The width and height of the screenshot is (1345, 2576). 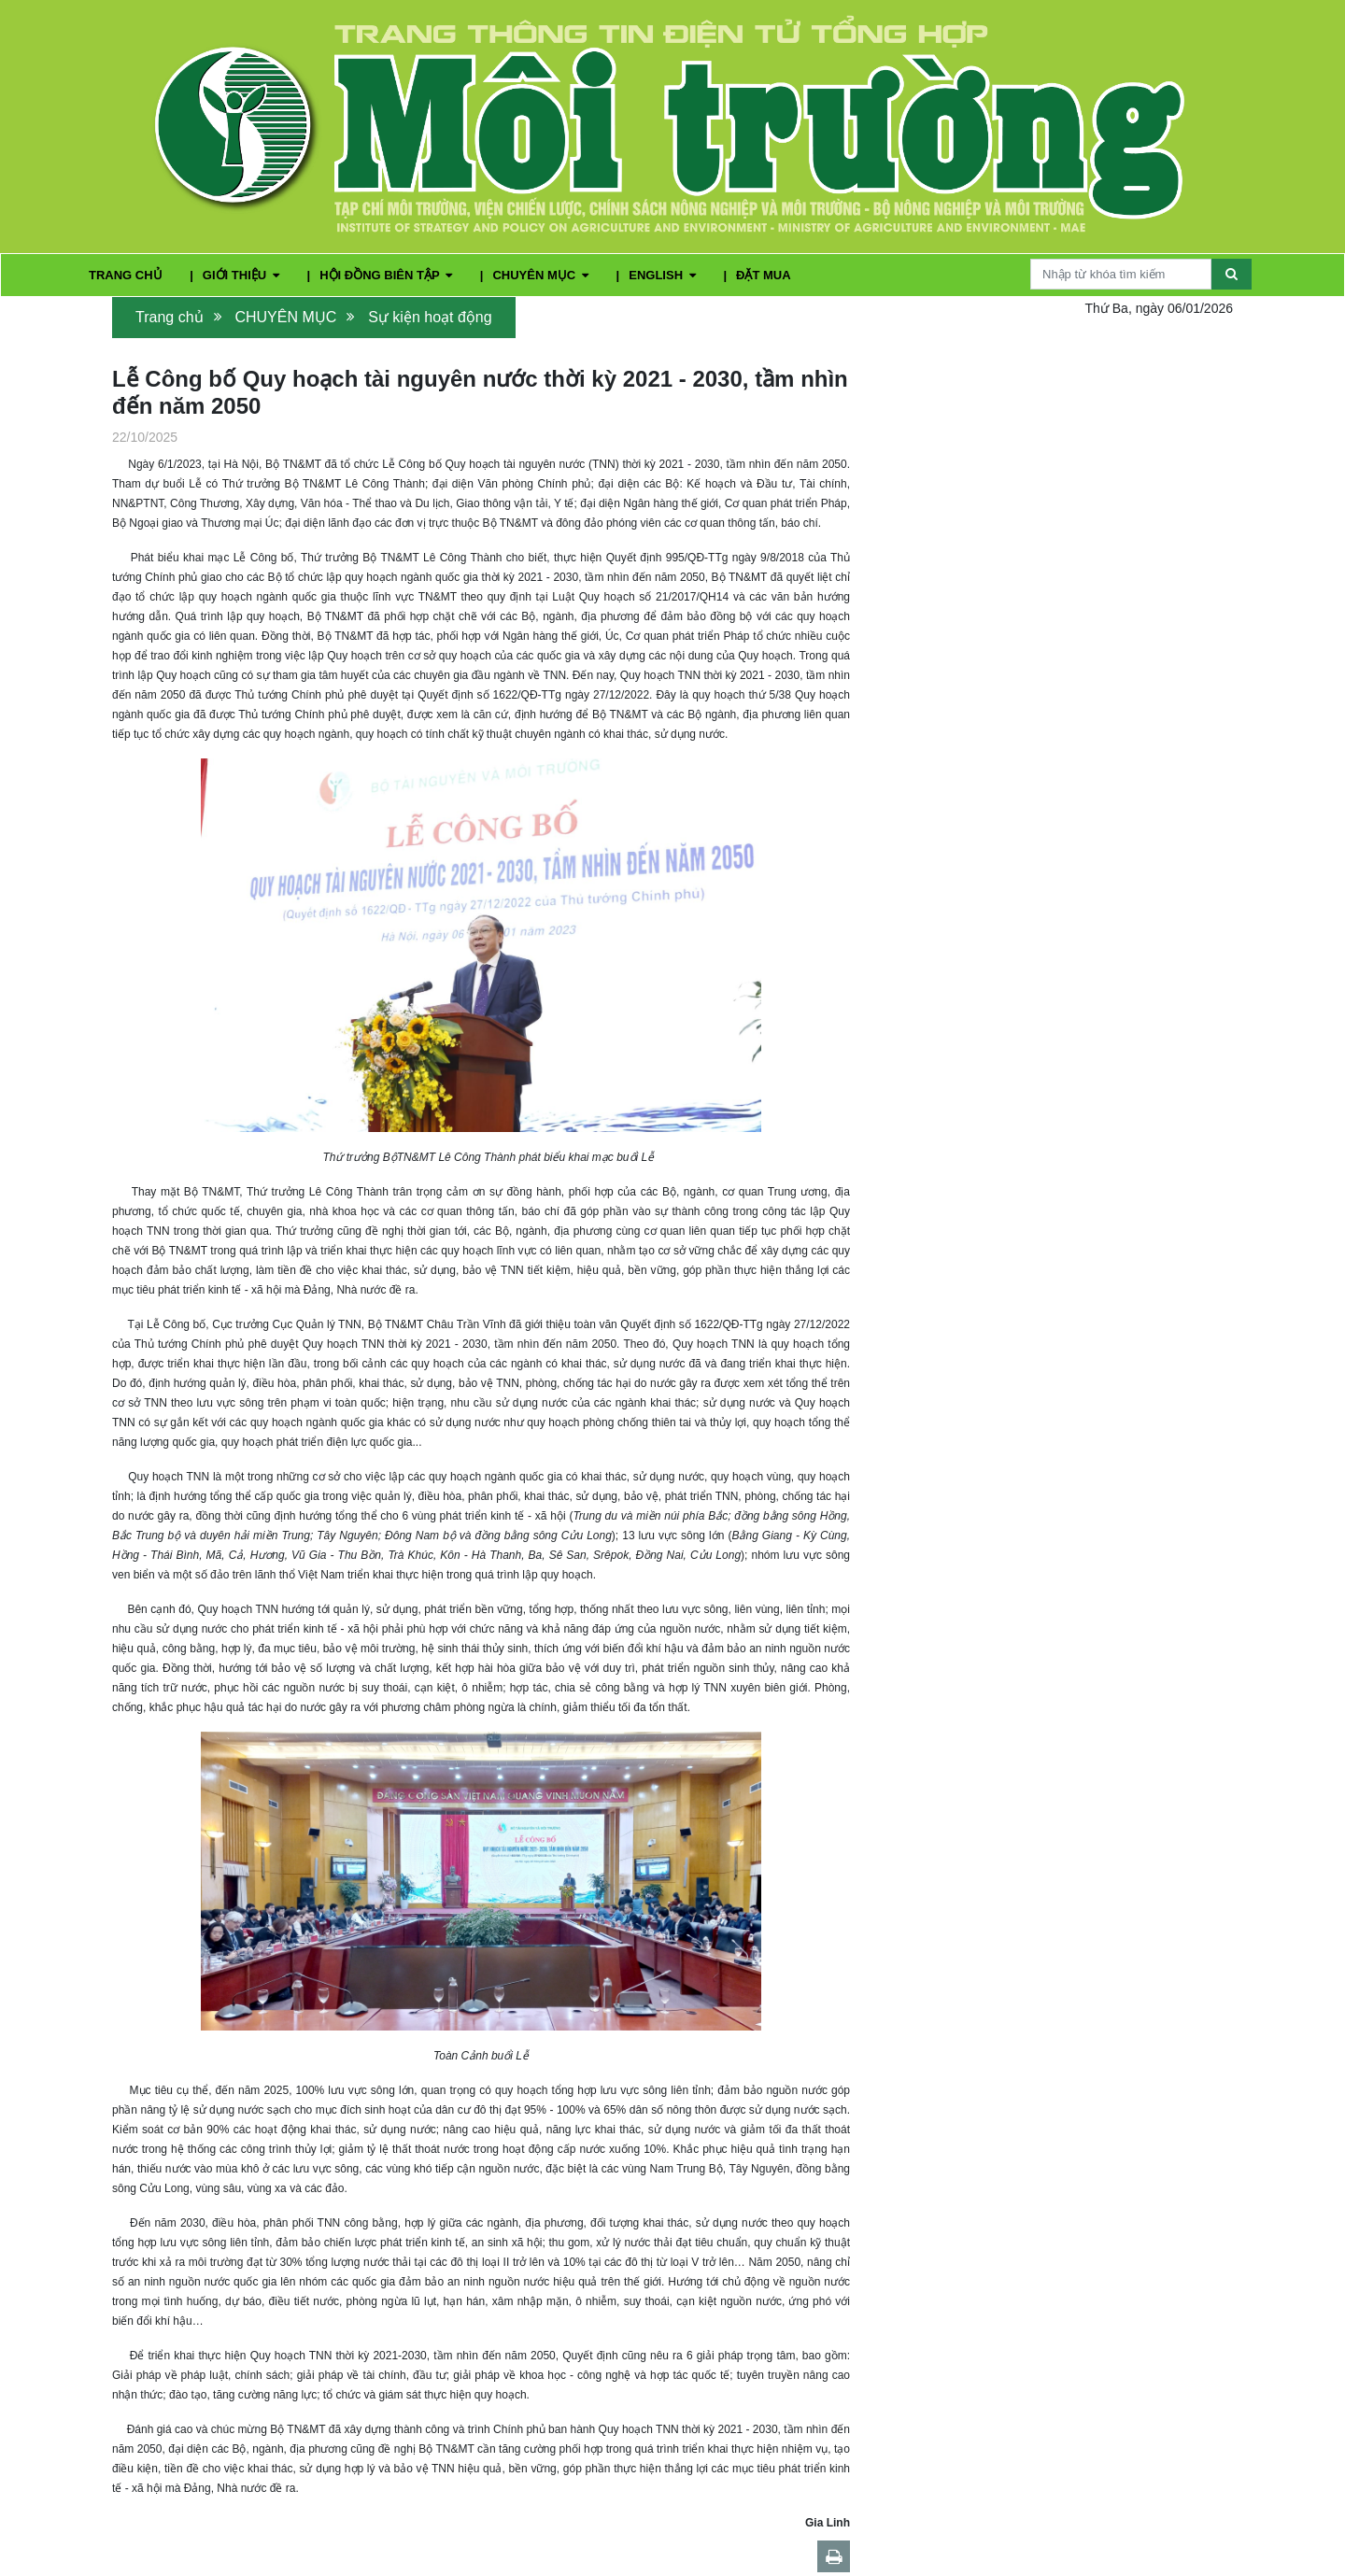 What do you see at coordinates (664, 275) in the screenshot?
I see `ENGLISH` at bounding box center [664, 275].